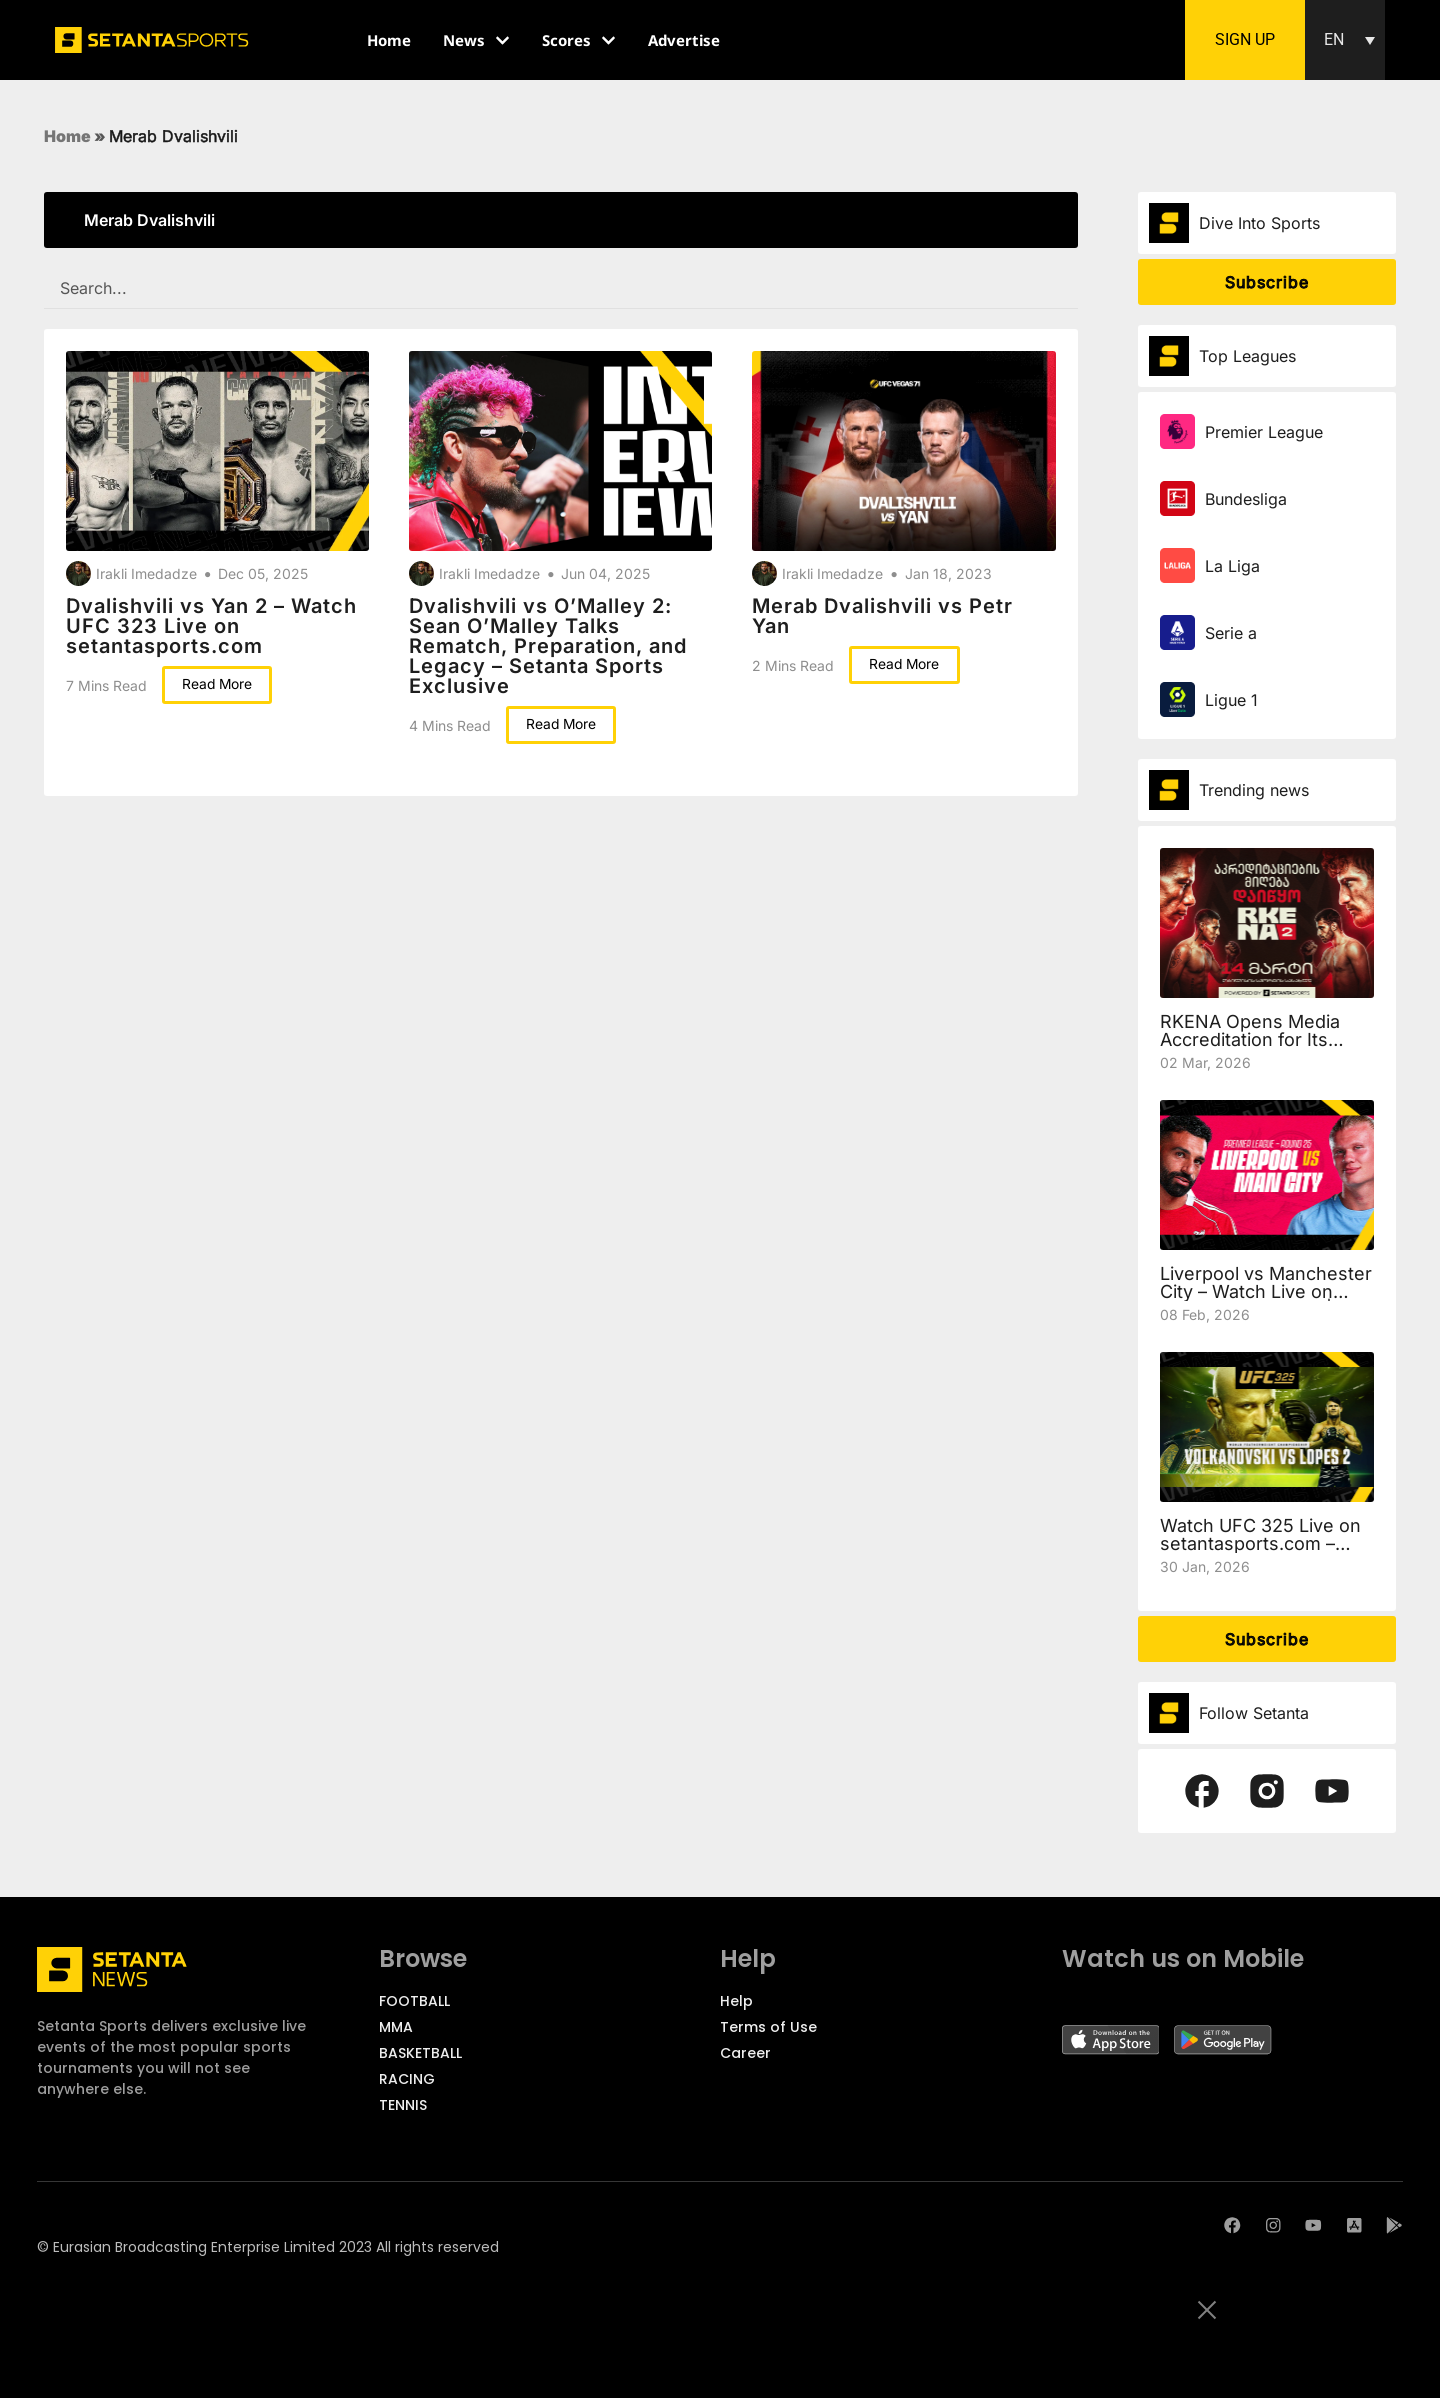 Image resolution: width=1440 pixels, height=2398 pixels. What do you see at coordinates (67, 136) in the screenshot?
I see `Home` at bounding box center [67, 136].